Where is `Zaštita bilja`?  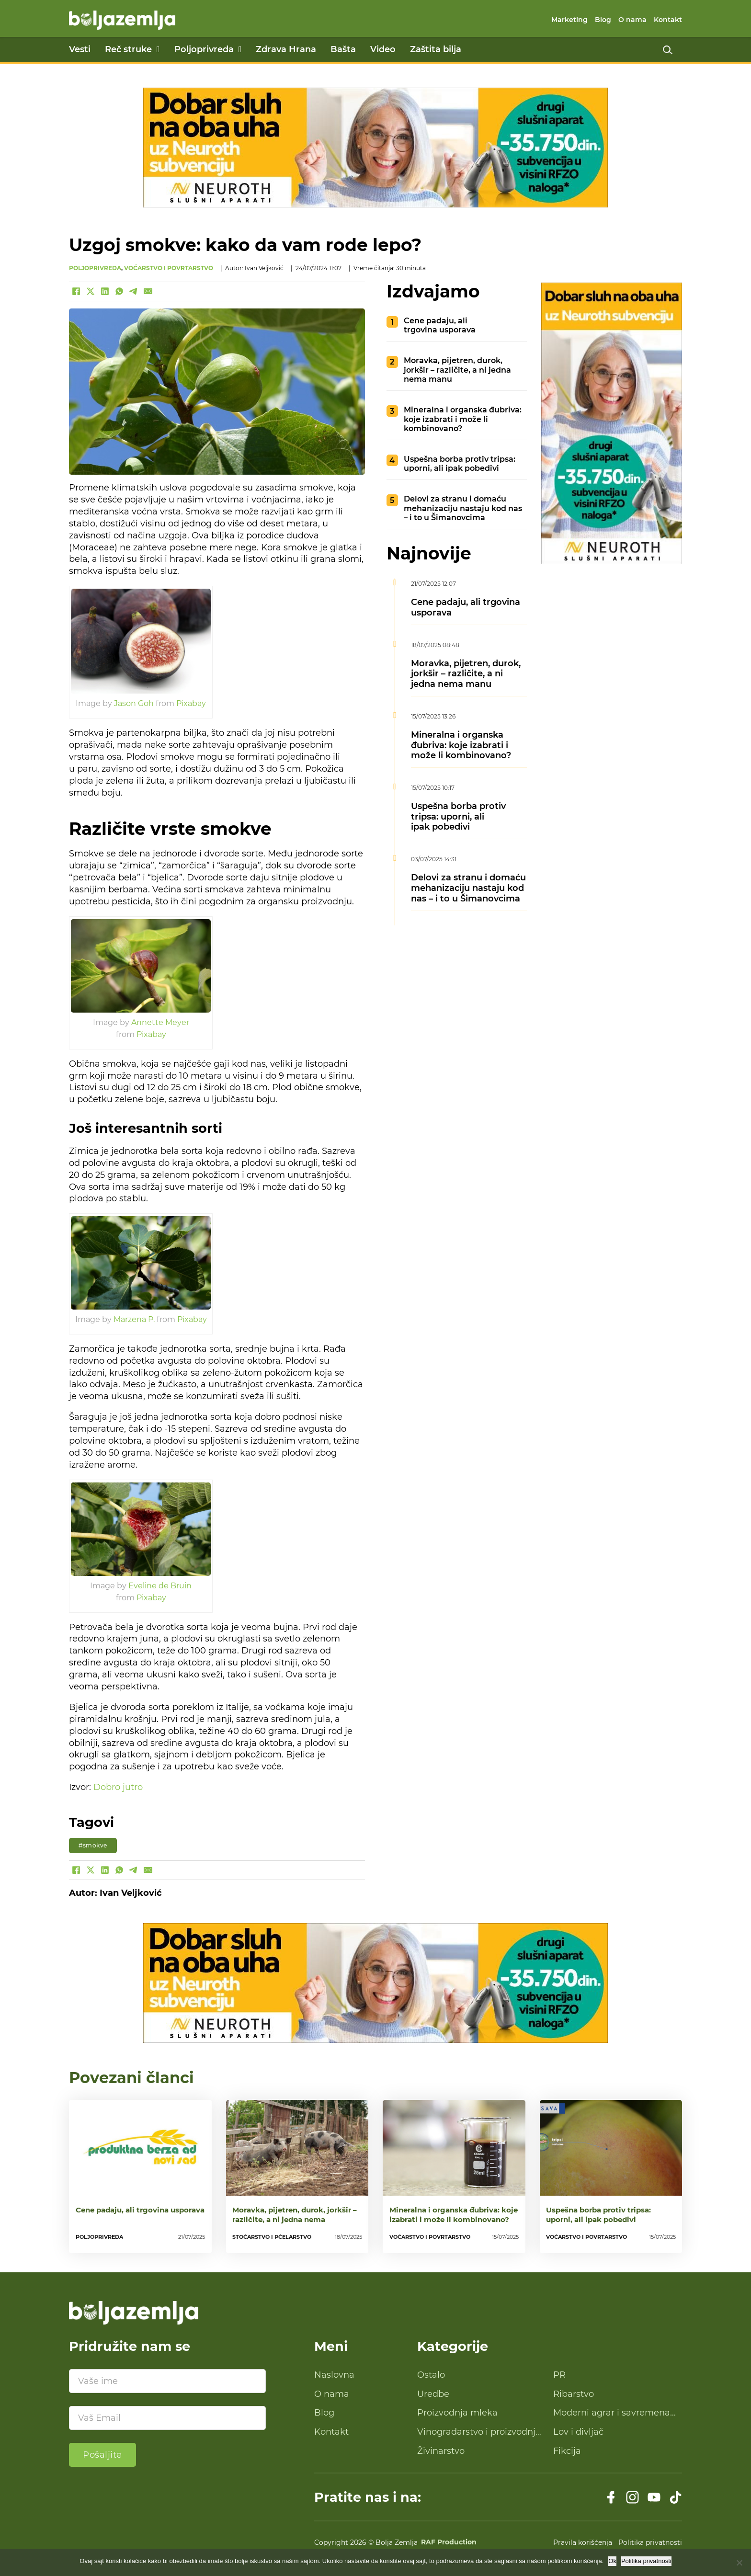
Zaštita bilja is located at coordinates (435, 49).